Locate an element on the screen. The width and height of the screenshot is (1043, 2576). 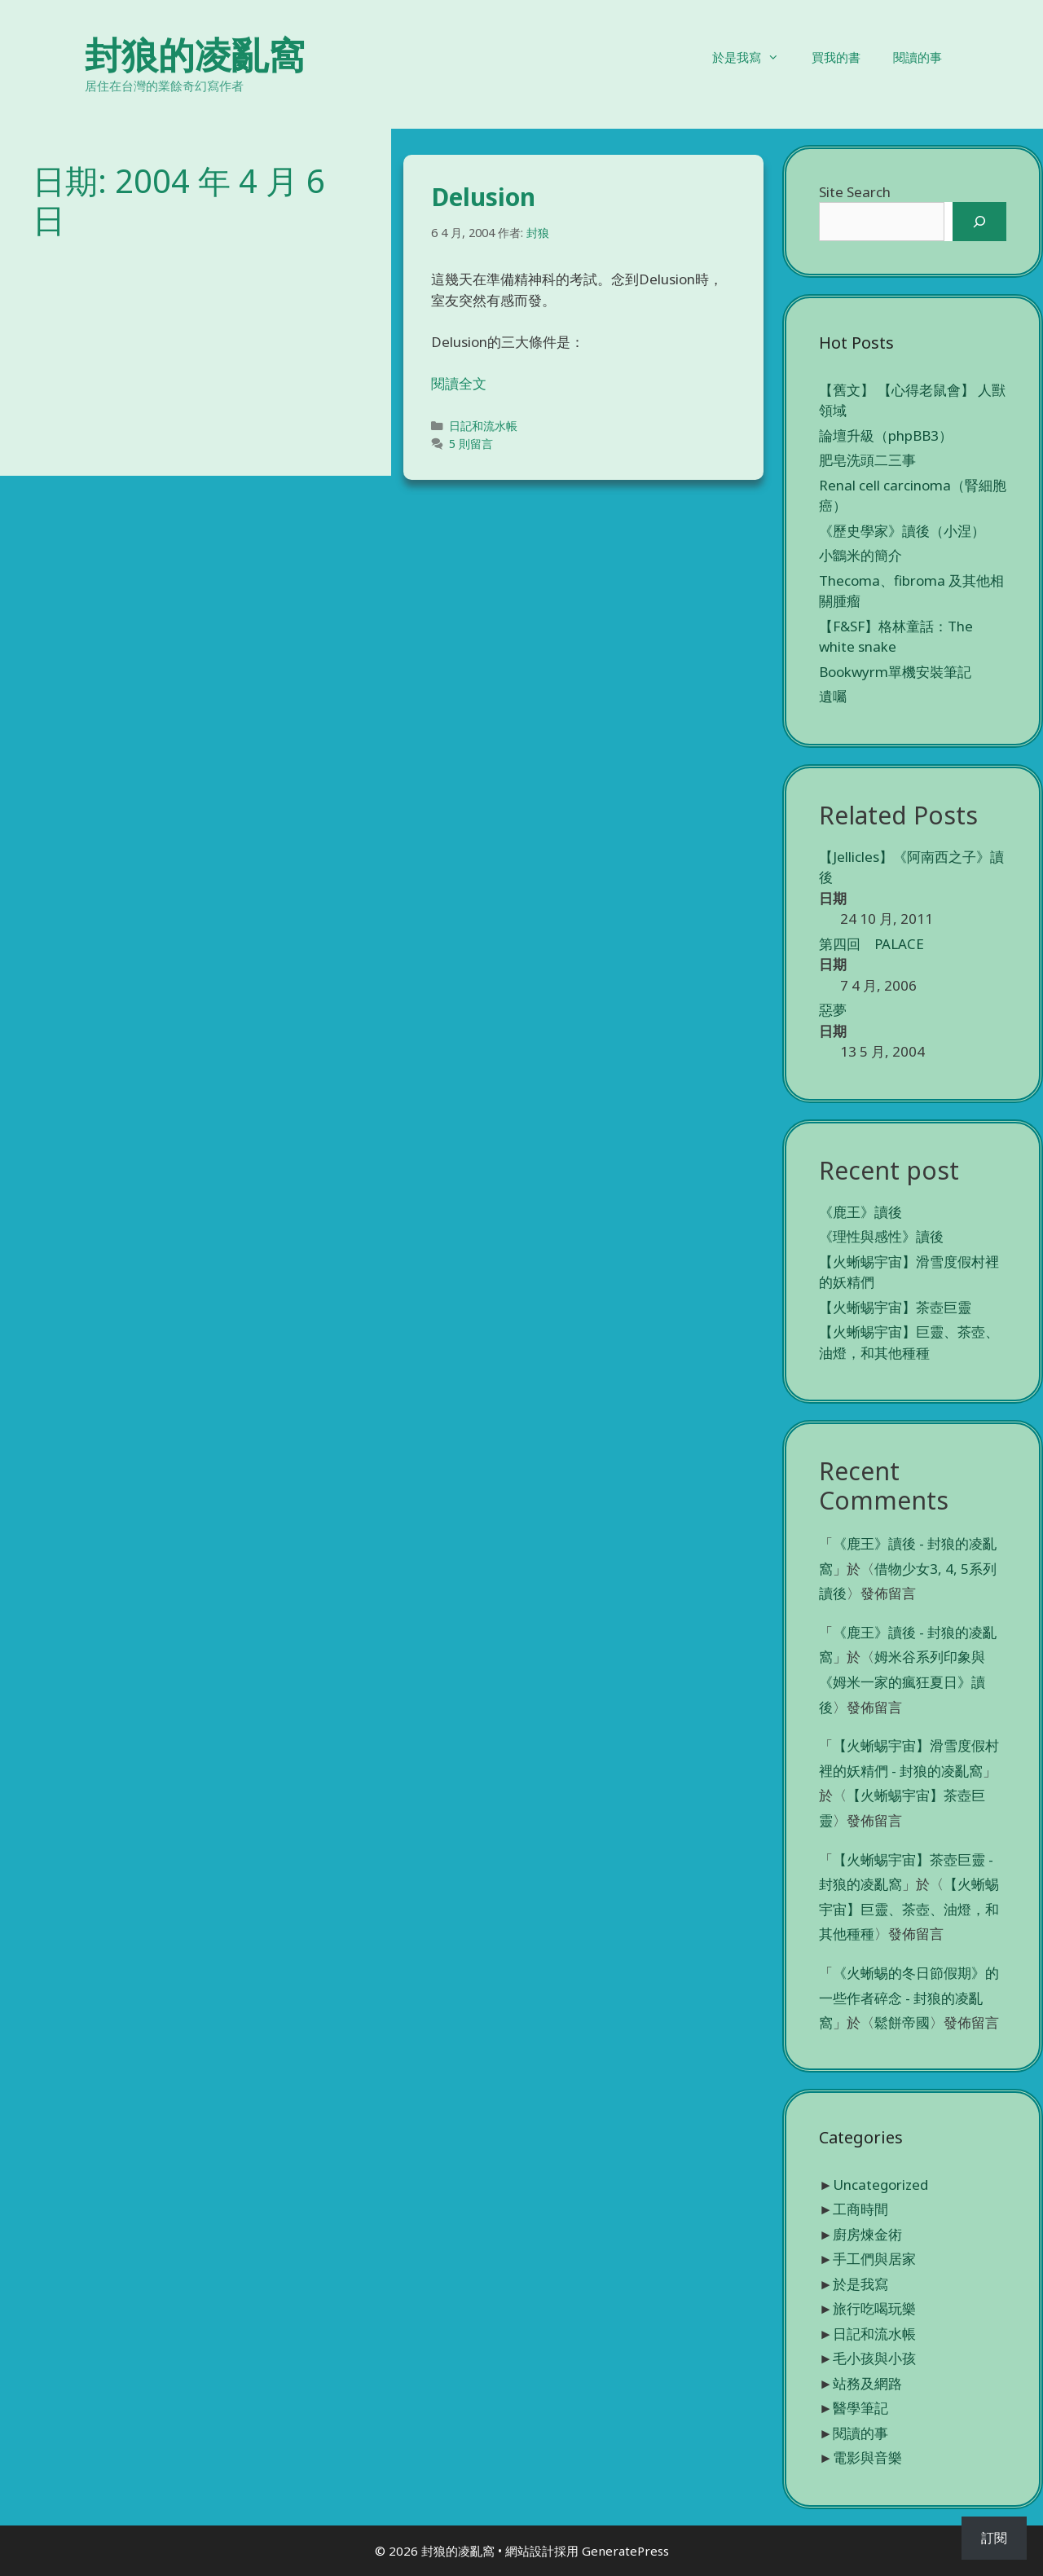
閱讀的事 is located at coordinates (917, 57).